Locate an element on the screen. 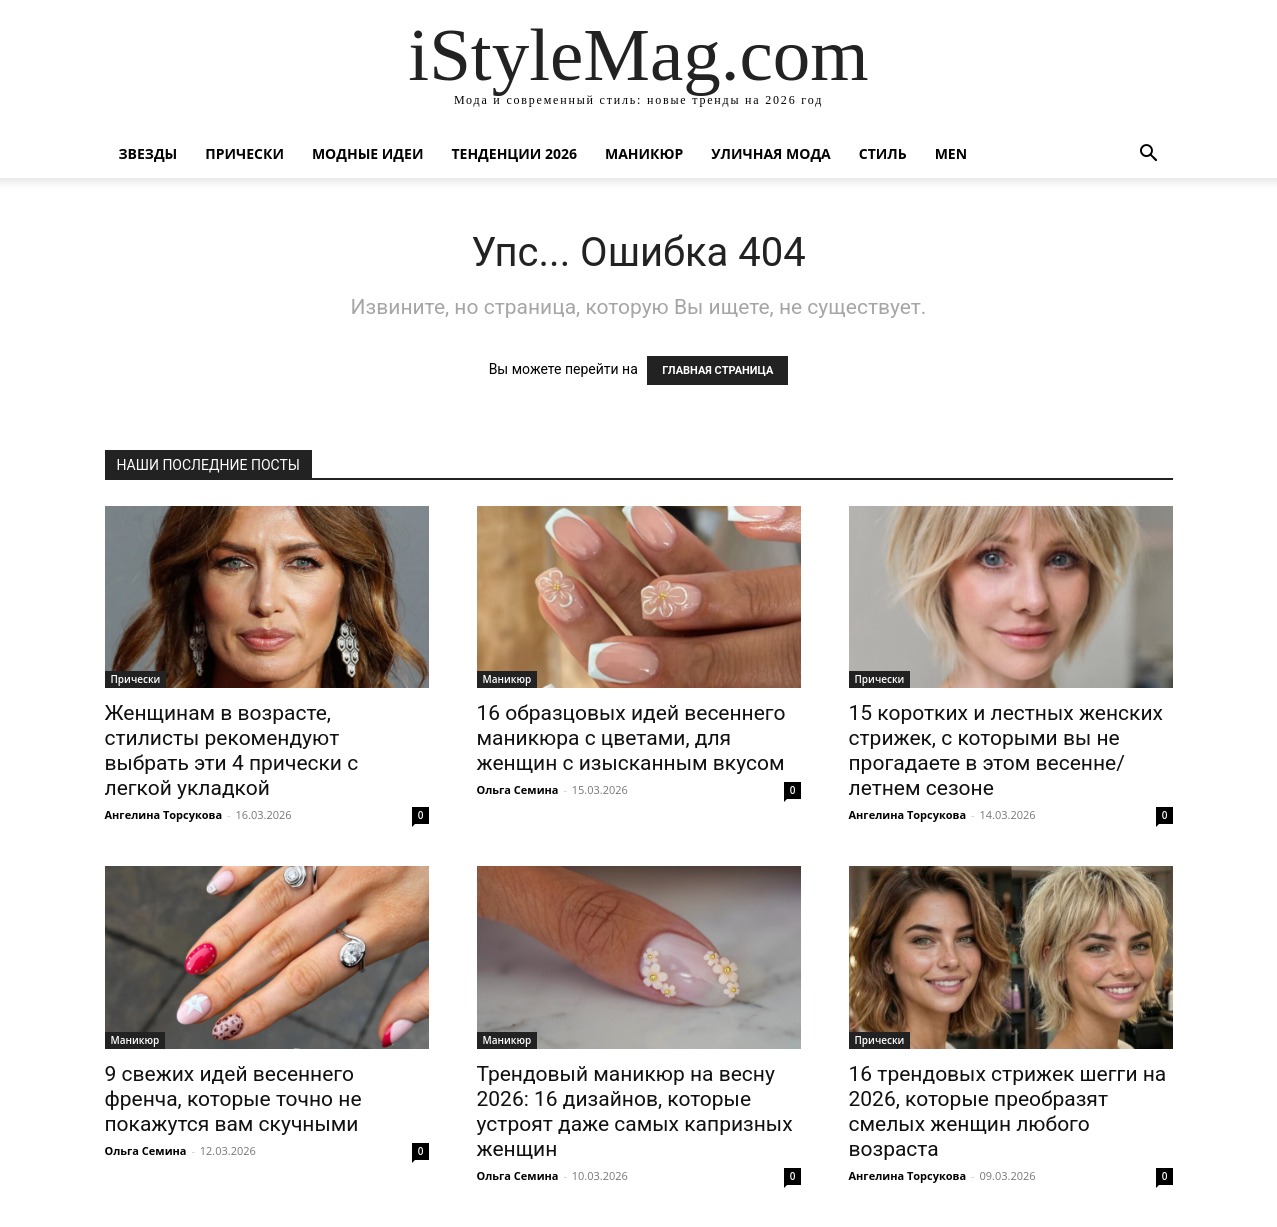 This screenshot has height=1227, width=1277. Модные идеи is located at coordinates (368, 153).